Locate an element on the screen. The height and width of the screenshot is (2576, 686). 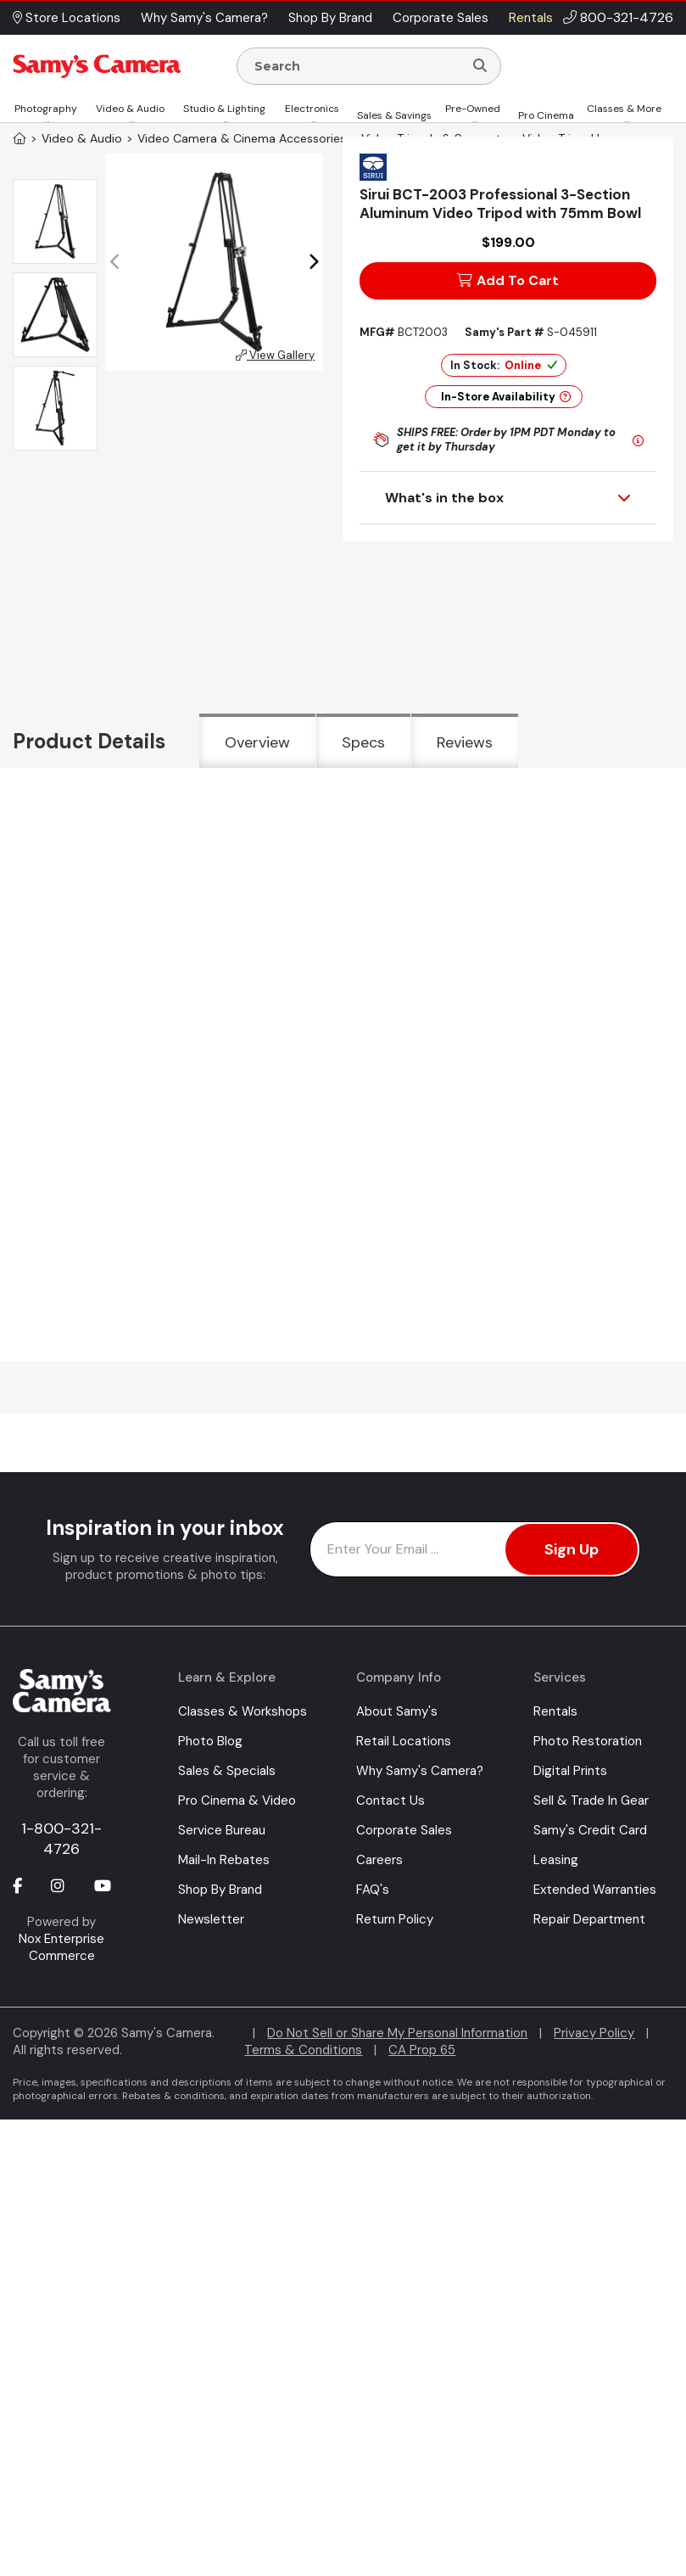
Electronics is located at coordinates (312, 108).